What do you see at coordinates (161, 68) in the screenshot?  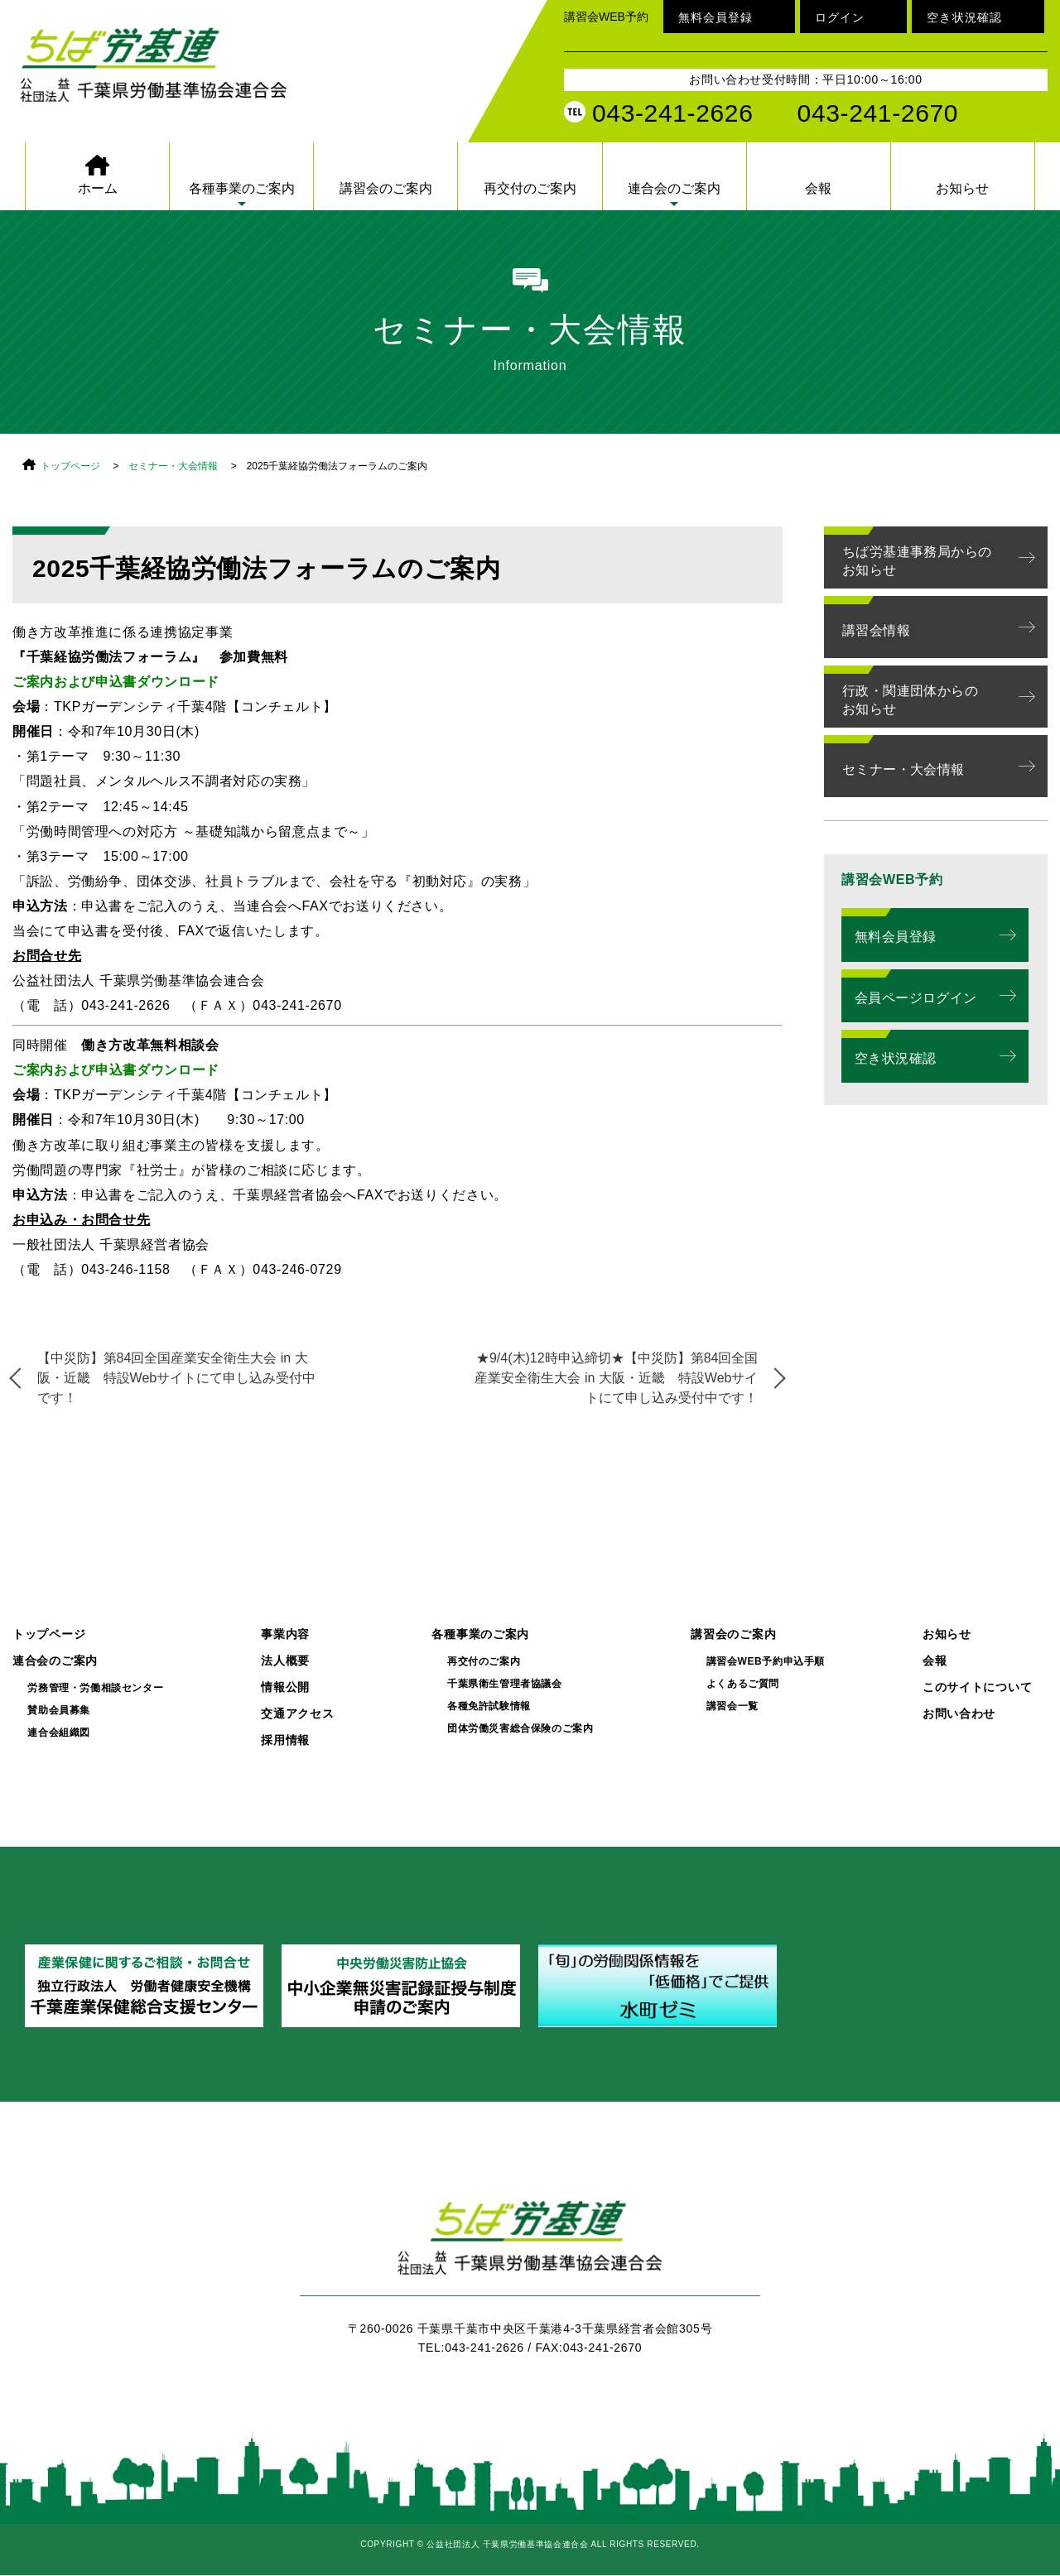 I see `公益社団法人 千葉県労働基準協会連合会` at bounding box center [161, 68].